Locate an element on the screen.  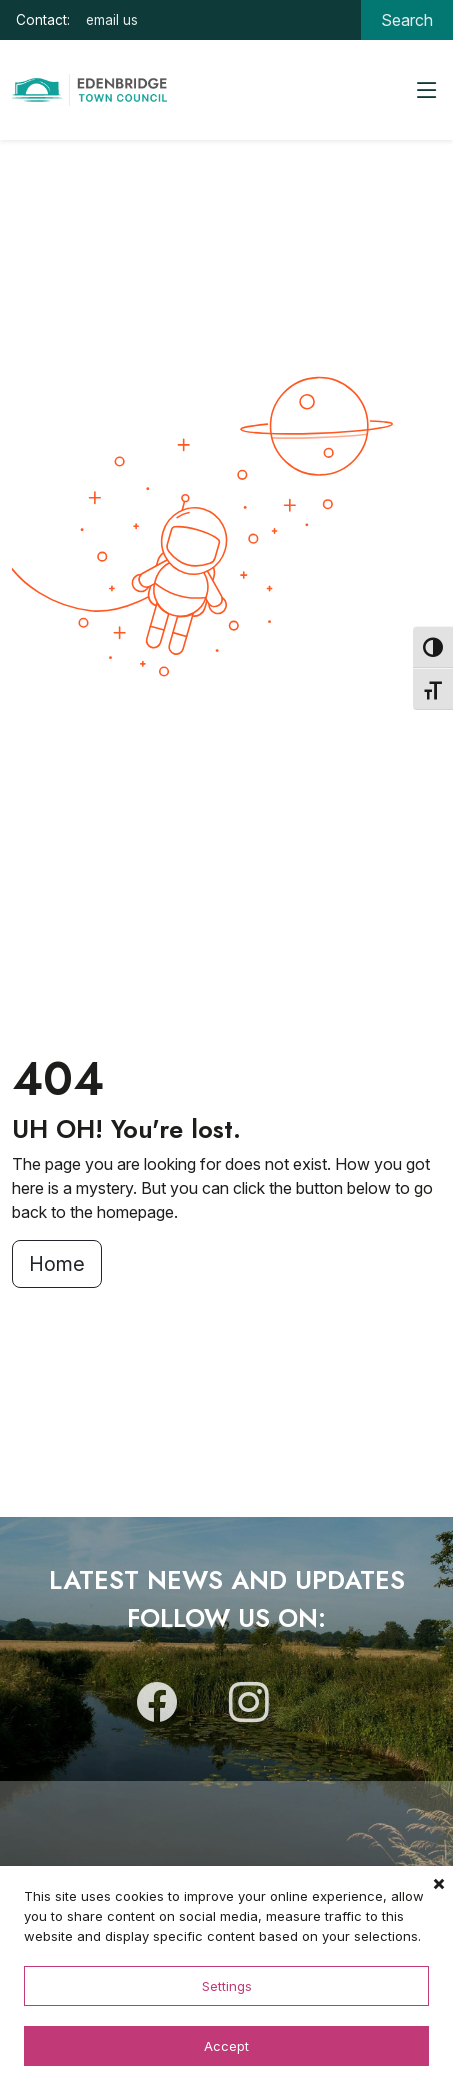
[Follow us on Facebook] is located at coordinates (157, 1711).